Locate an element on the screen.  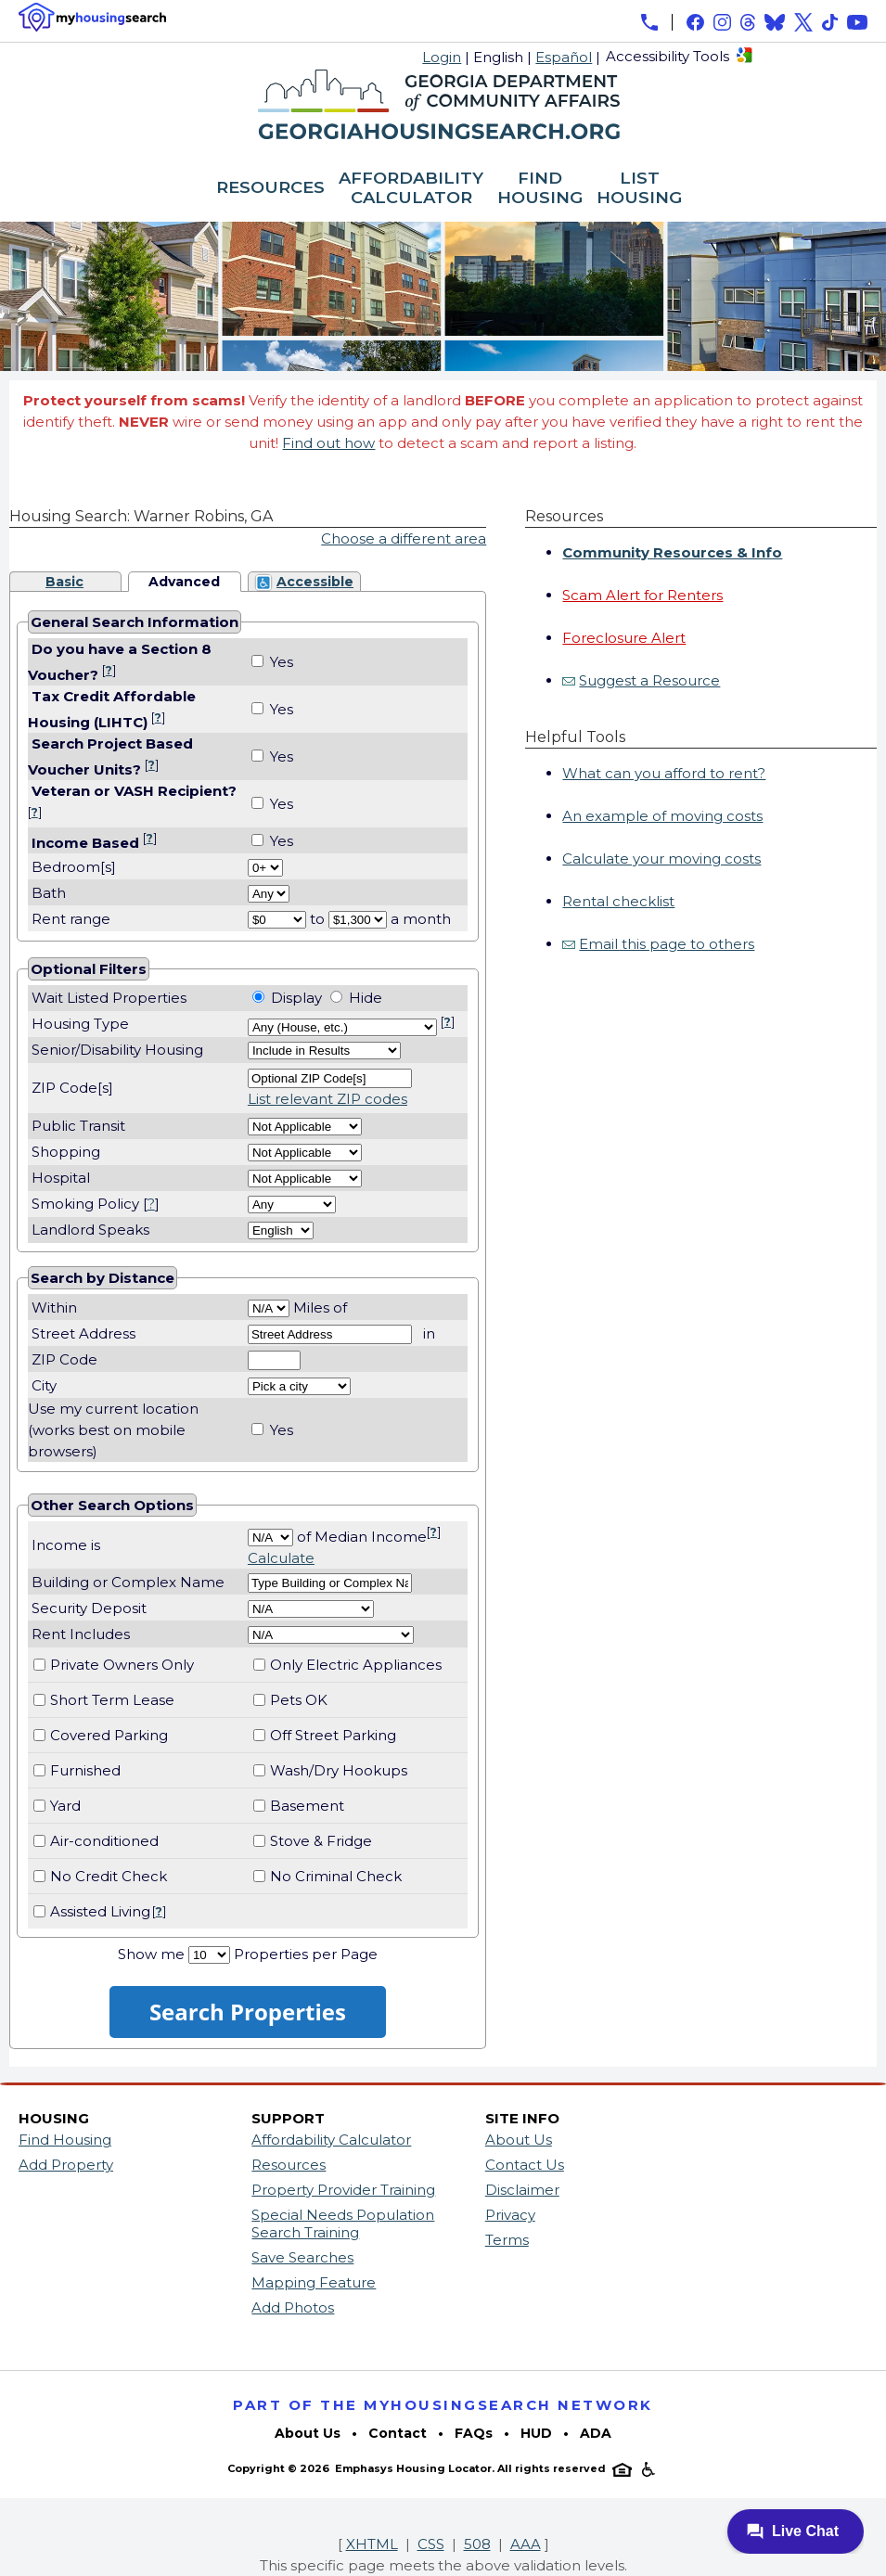
Yard is located at coordinates (65, 1805).